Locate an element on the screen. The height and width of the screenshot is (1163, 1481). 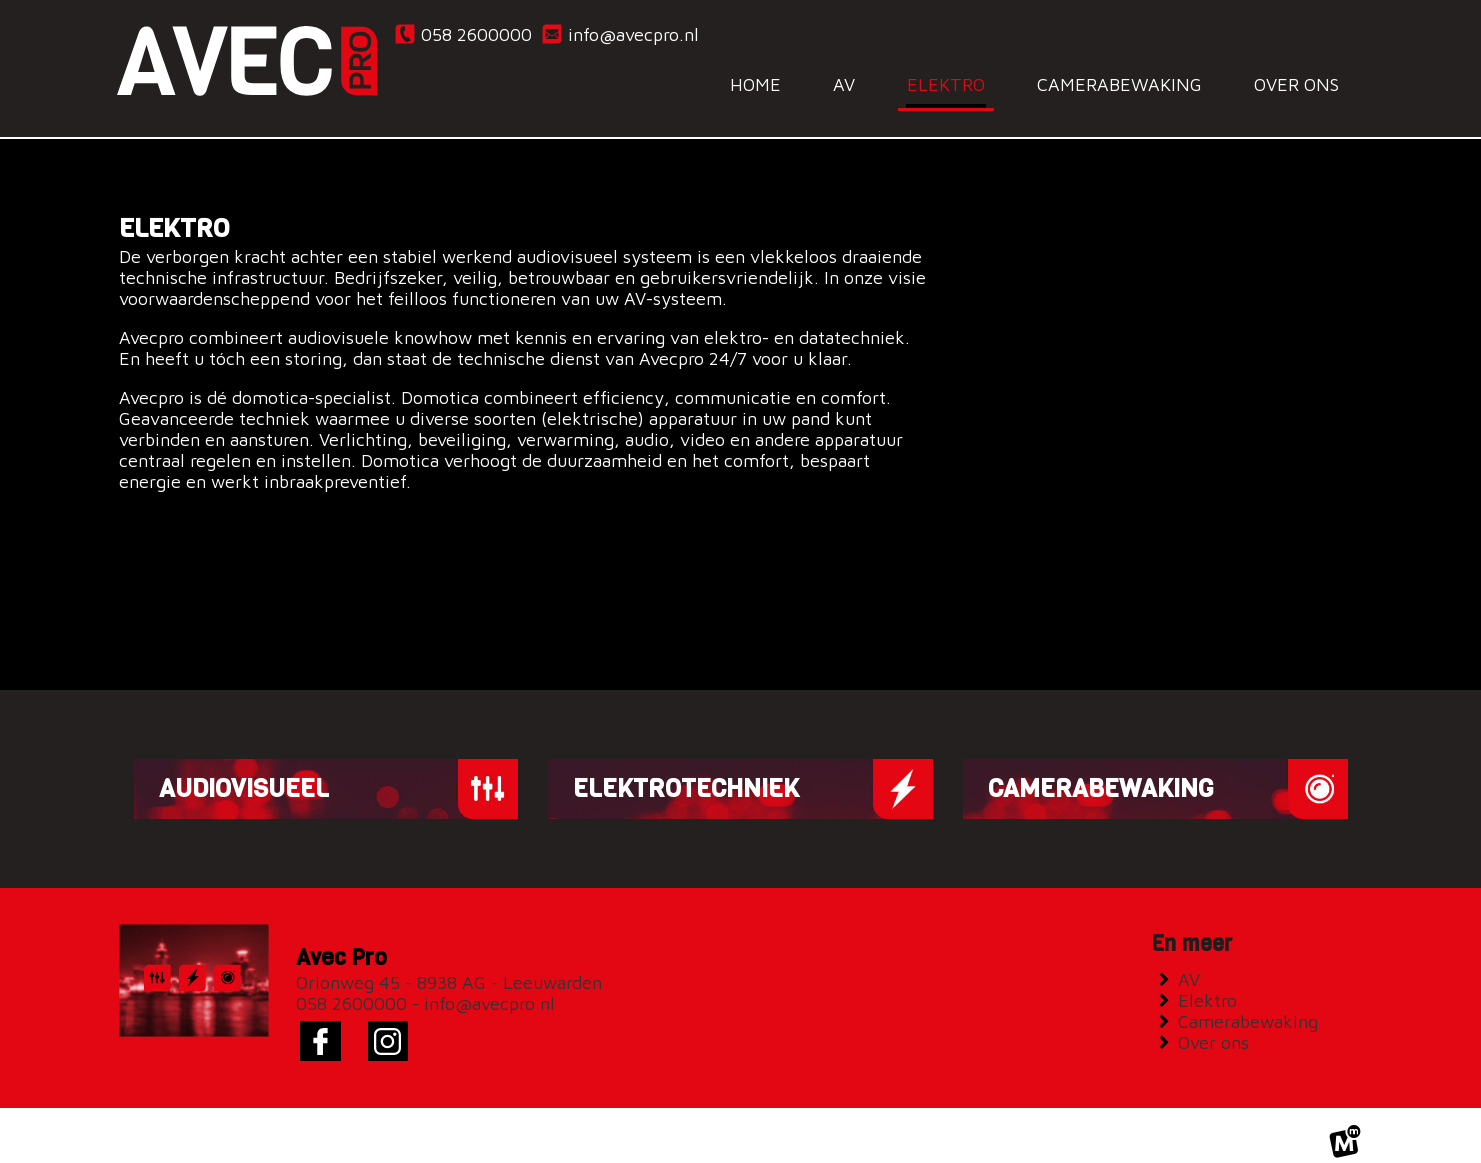
Elektro is located at coordinates (1212, 983).